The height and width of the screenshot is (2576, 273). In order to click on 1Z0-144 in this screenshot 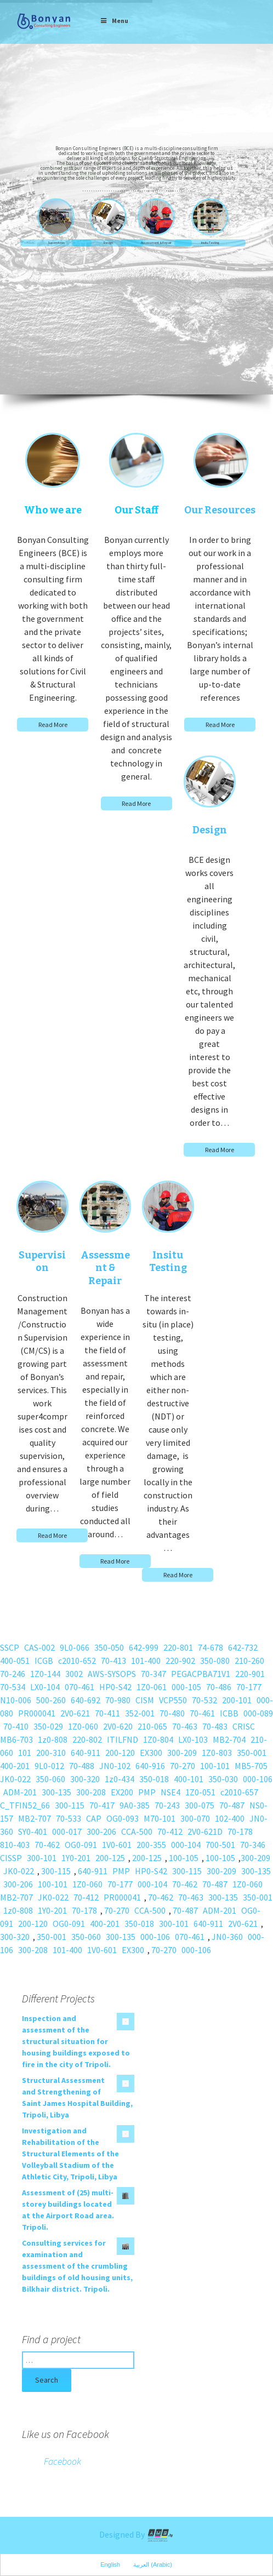, I will do `click(45, 1673)`.